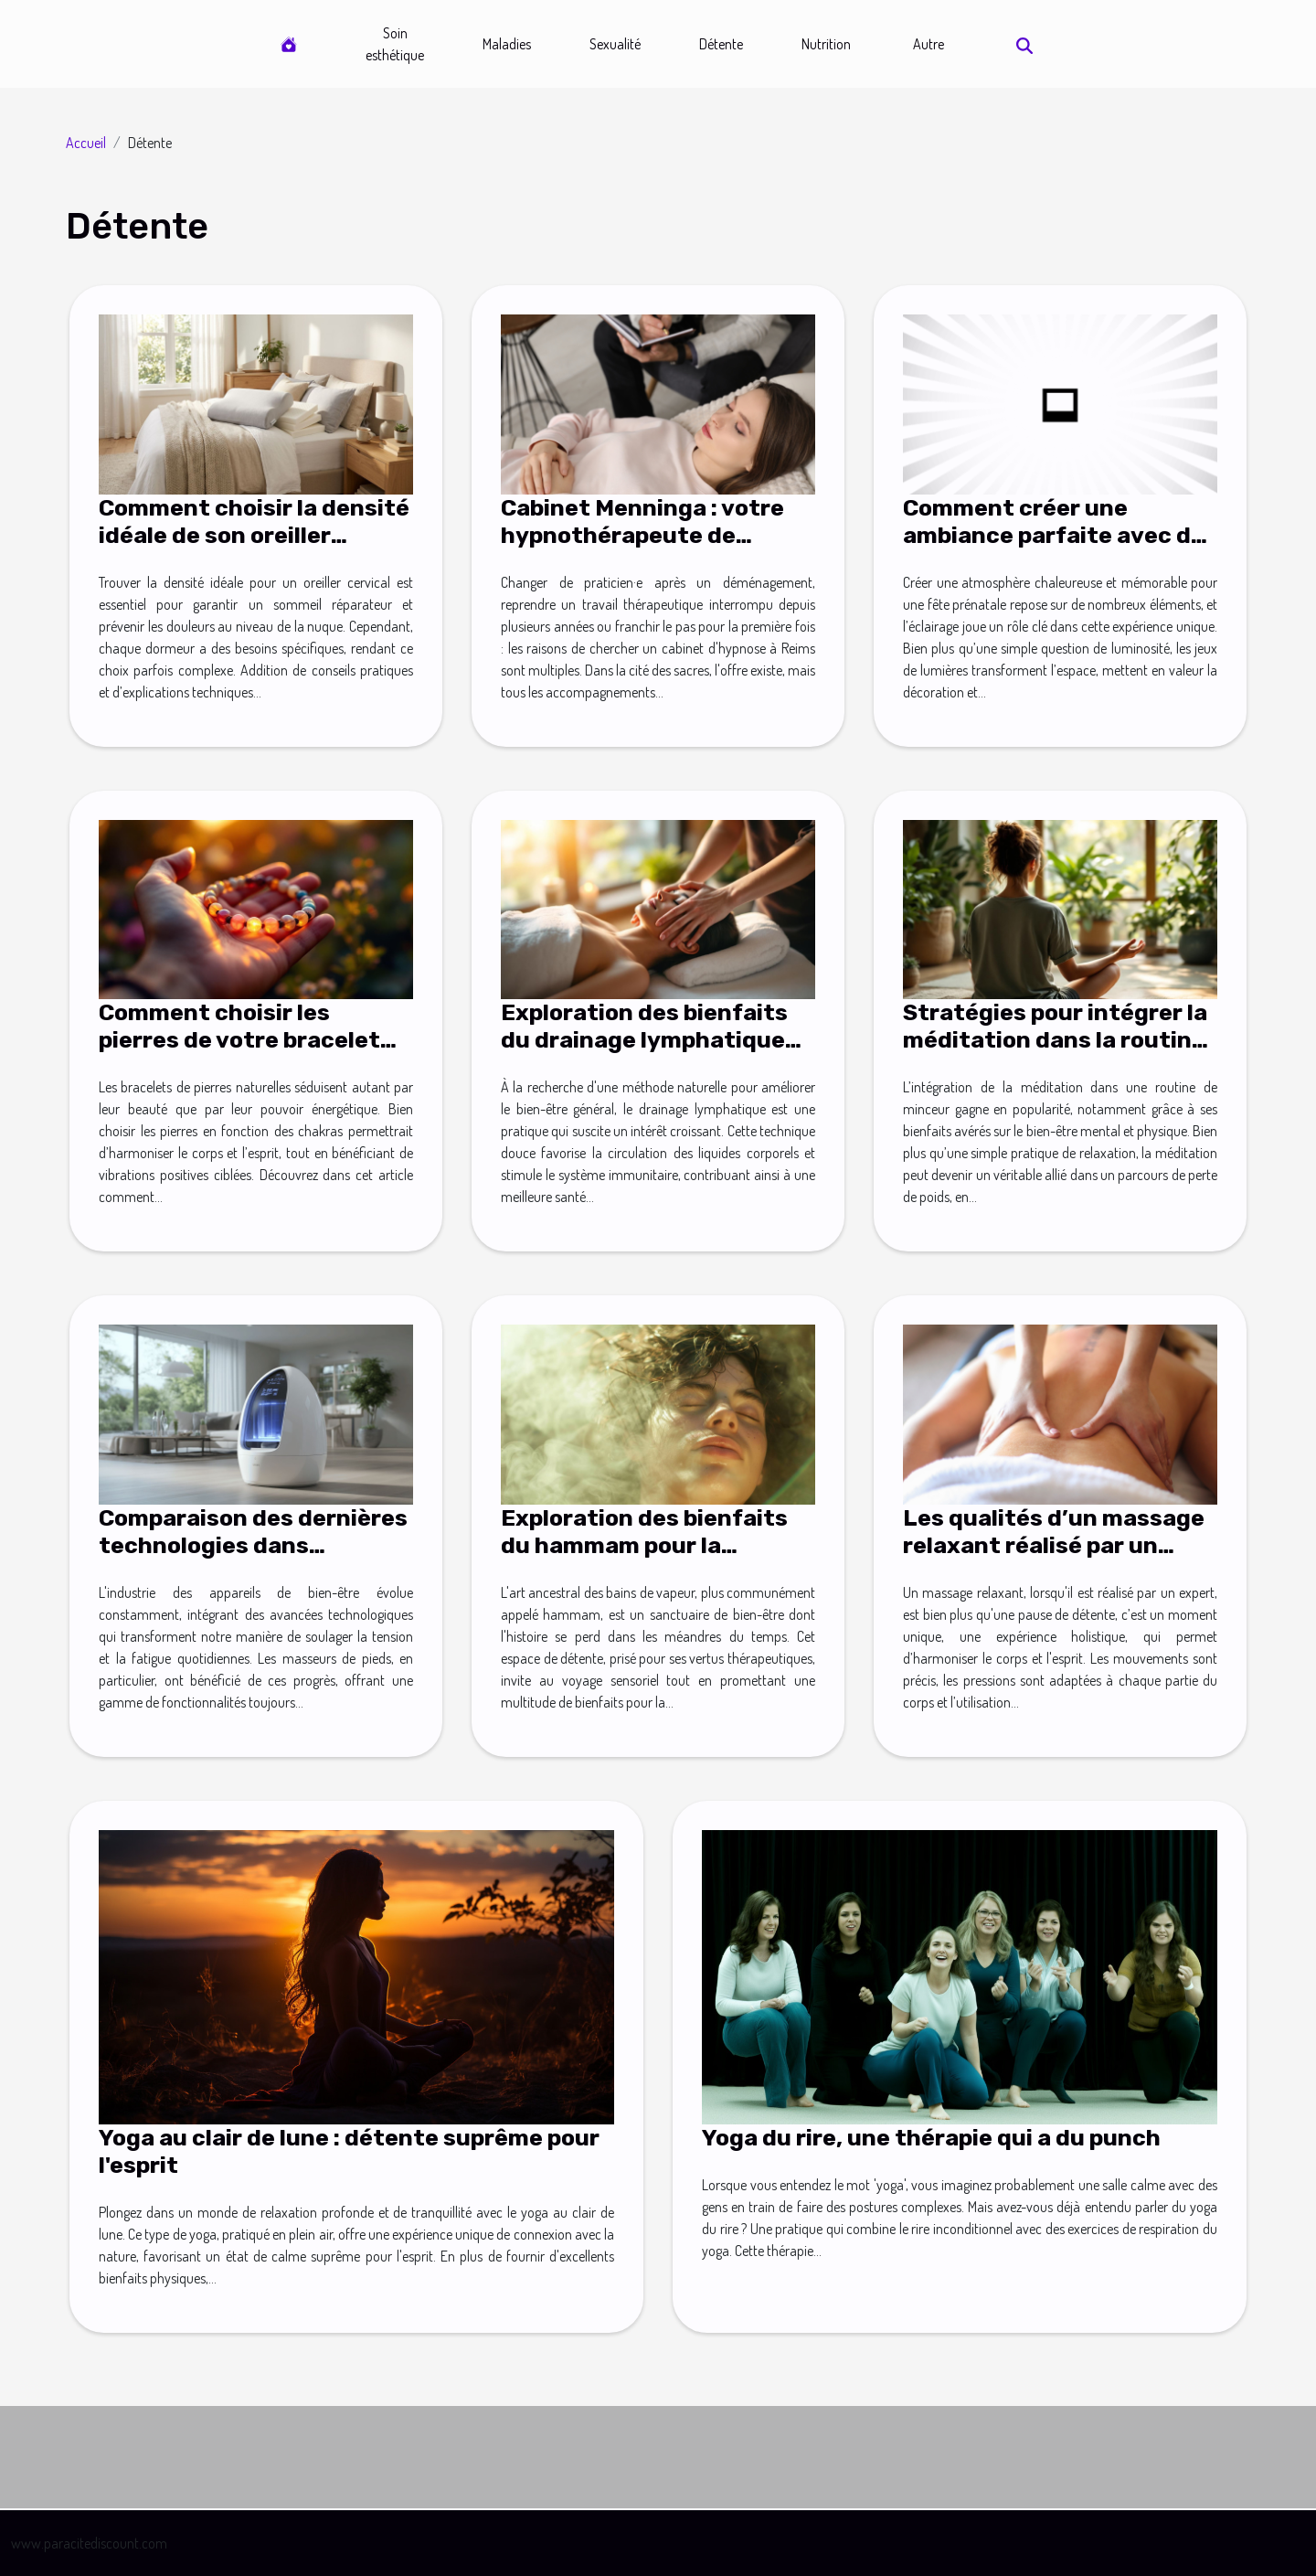 The width and height of the screenshot is (1316, 2576). Describe the element at coordinates (239, 1039) in the screenshot. I see `Comment choisir les pierres de votre bracelet selon vos chakras ?` at that location.